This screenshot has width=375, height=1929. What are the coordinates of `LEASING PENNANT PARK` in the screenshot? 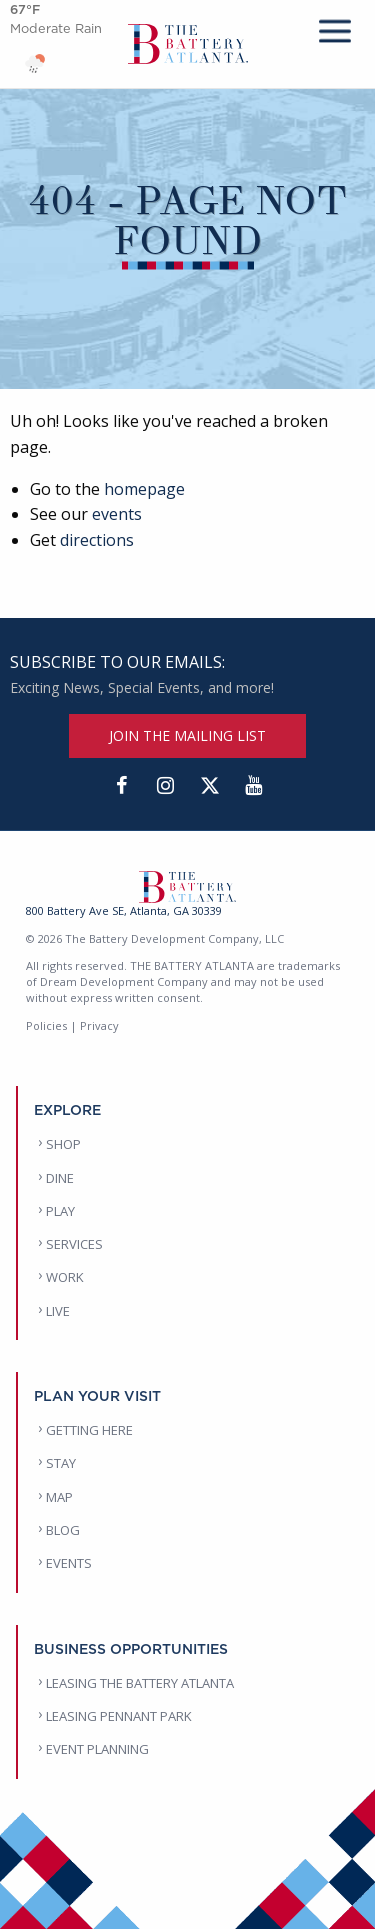 It's located at (119, 1716).